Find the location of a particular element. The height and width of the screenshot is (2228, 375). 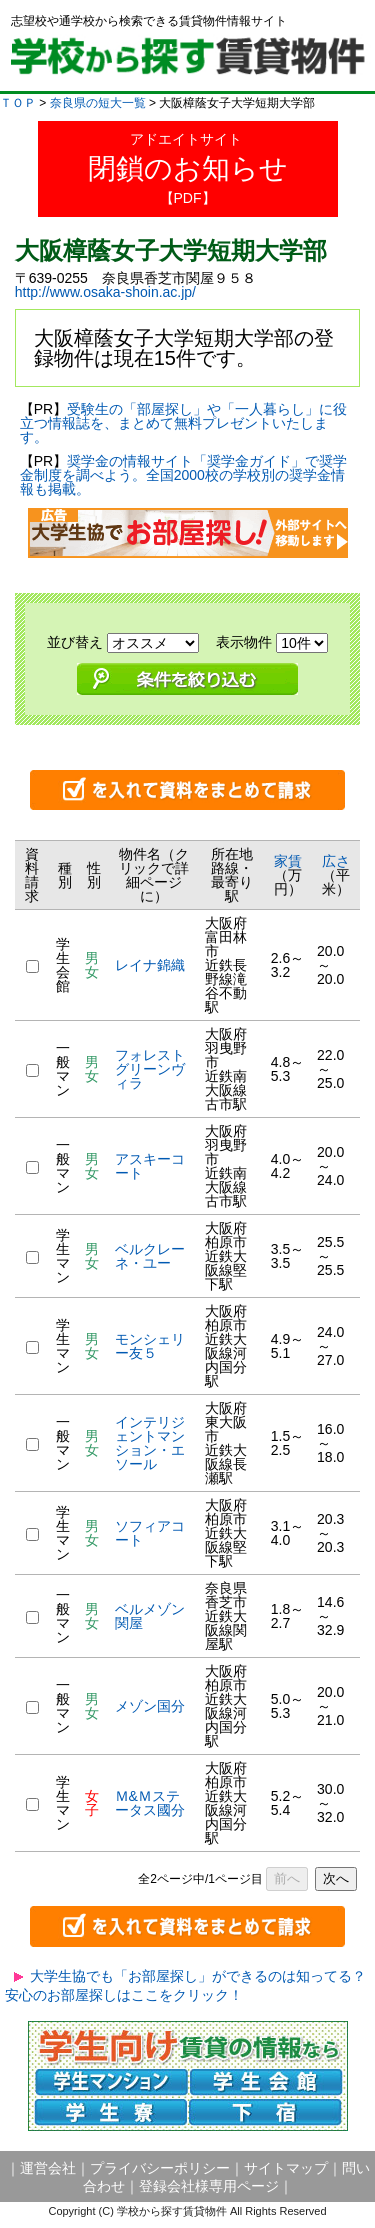

次へ is located at coordinates (336, 1878).